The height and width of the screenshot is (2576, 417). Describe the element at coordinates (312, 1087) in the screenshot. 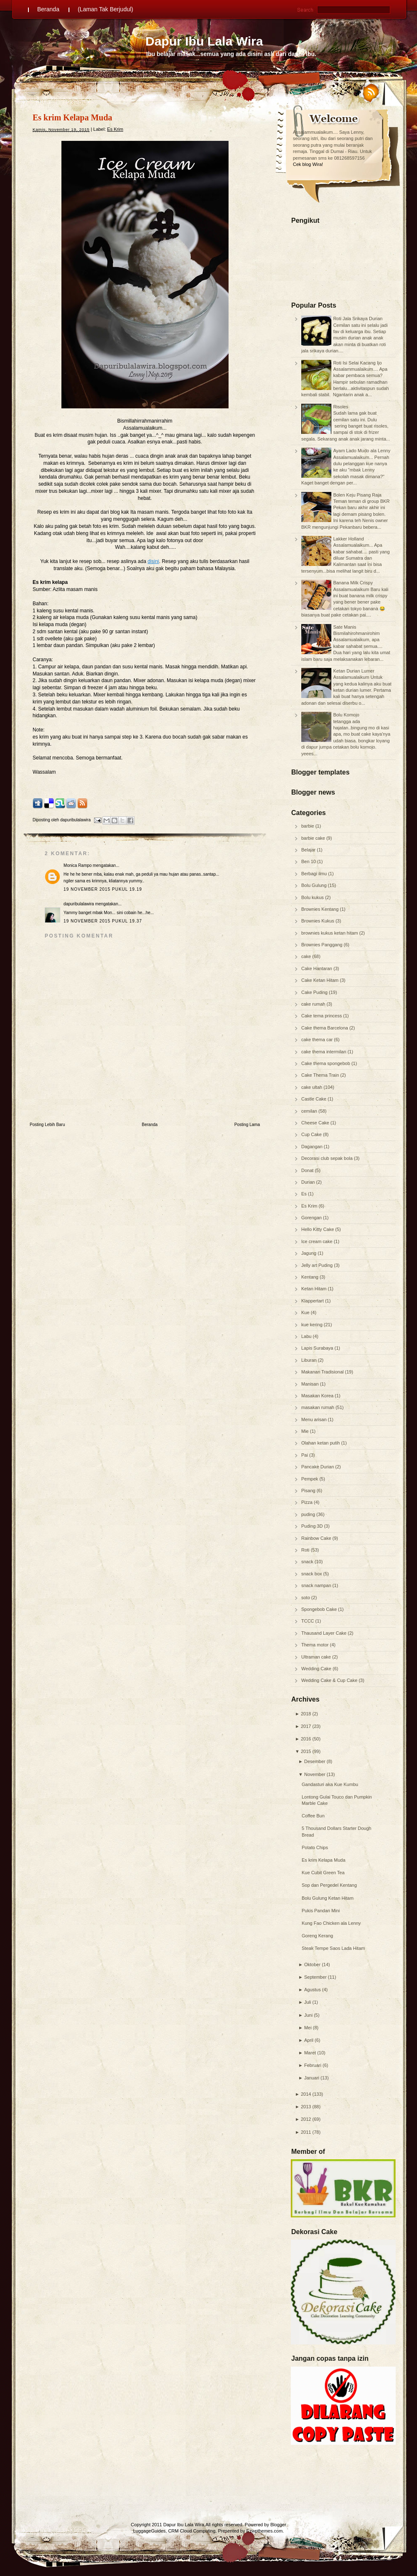

I see `cake ultah` at that location.